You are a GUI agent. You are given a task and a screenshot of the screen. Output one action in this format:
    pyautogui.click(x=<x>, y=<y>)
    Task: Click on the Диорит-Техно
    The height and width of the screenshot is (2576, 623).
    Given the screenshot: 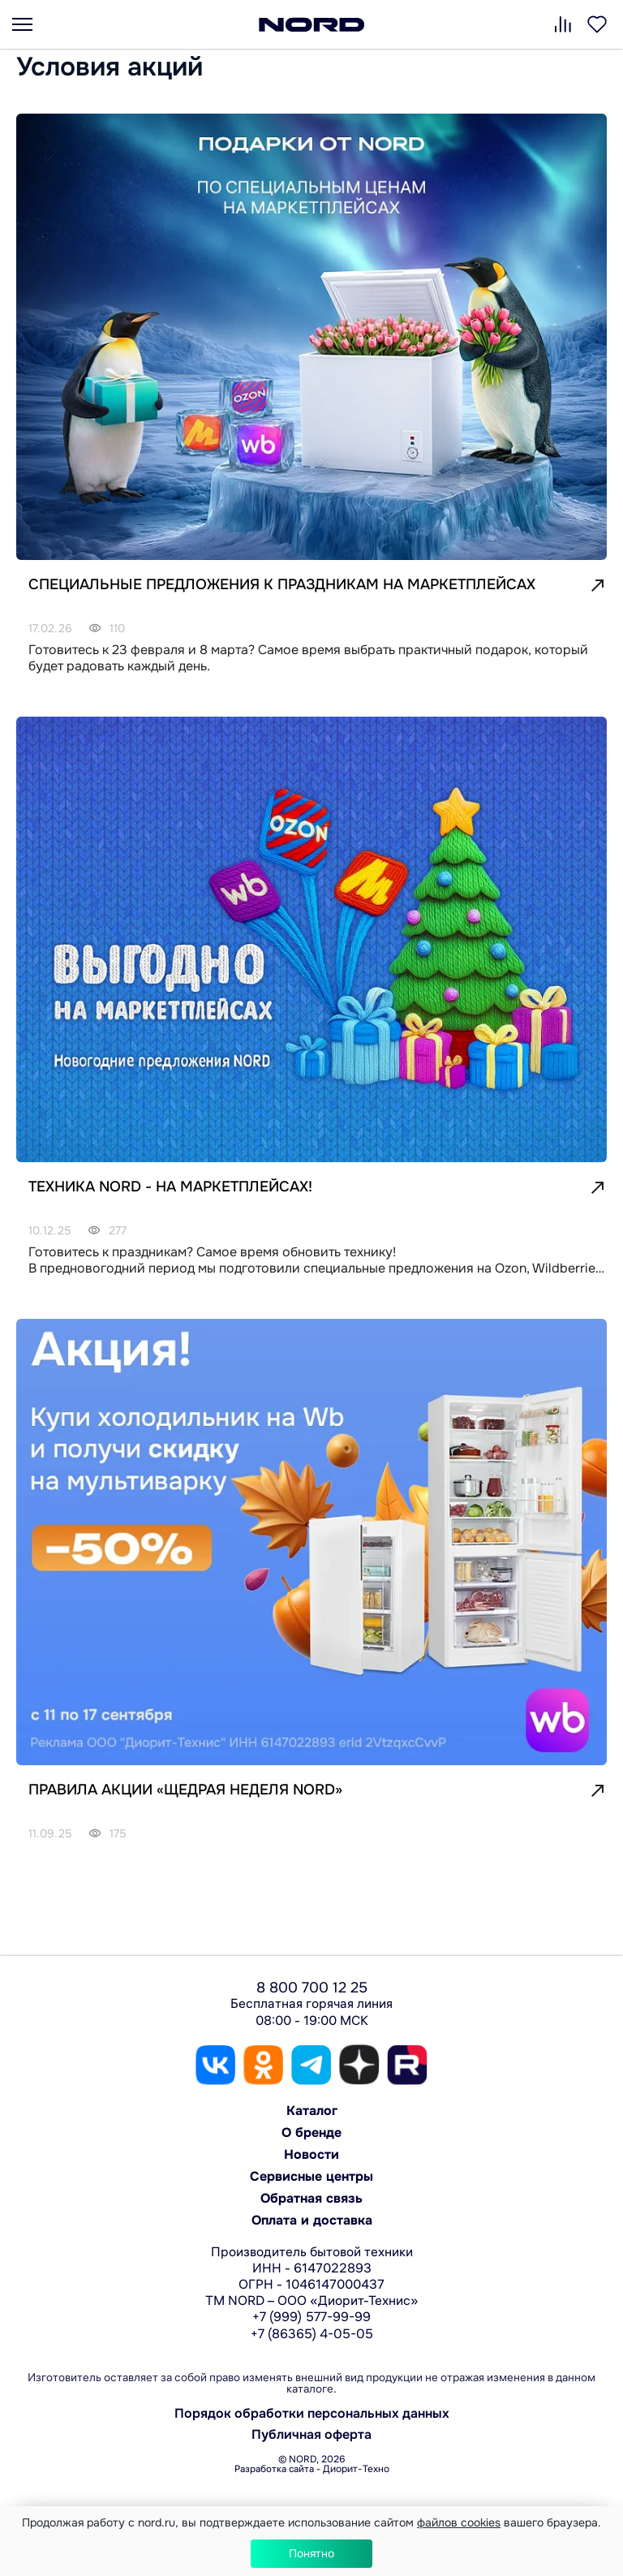 What is the action you would take?
    pyautogui.click(x=356, y=2468)
    